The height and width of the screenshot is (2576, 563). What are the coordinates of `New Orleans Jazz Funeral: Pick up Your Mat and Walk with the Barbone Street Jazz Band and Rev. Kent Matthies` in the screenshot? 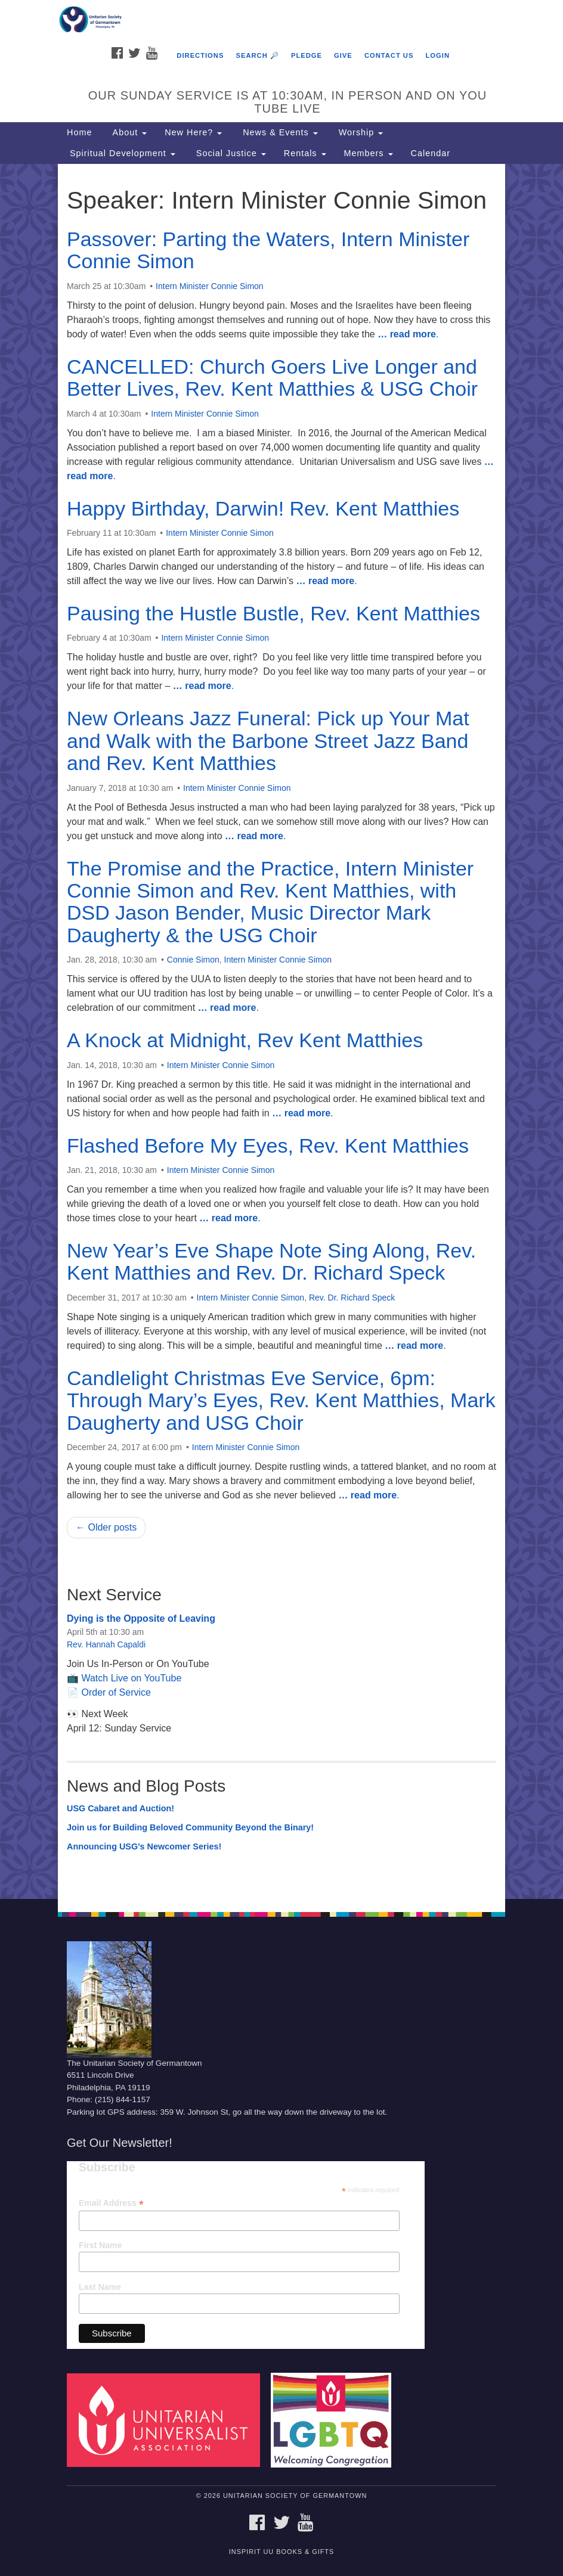 It's located at (268, 740).